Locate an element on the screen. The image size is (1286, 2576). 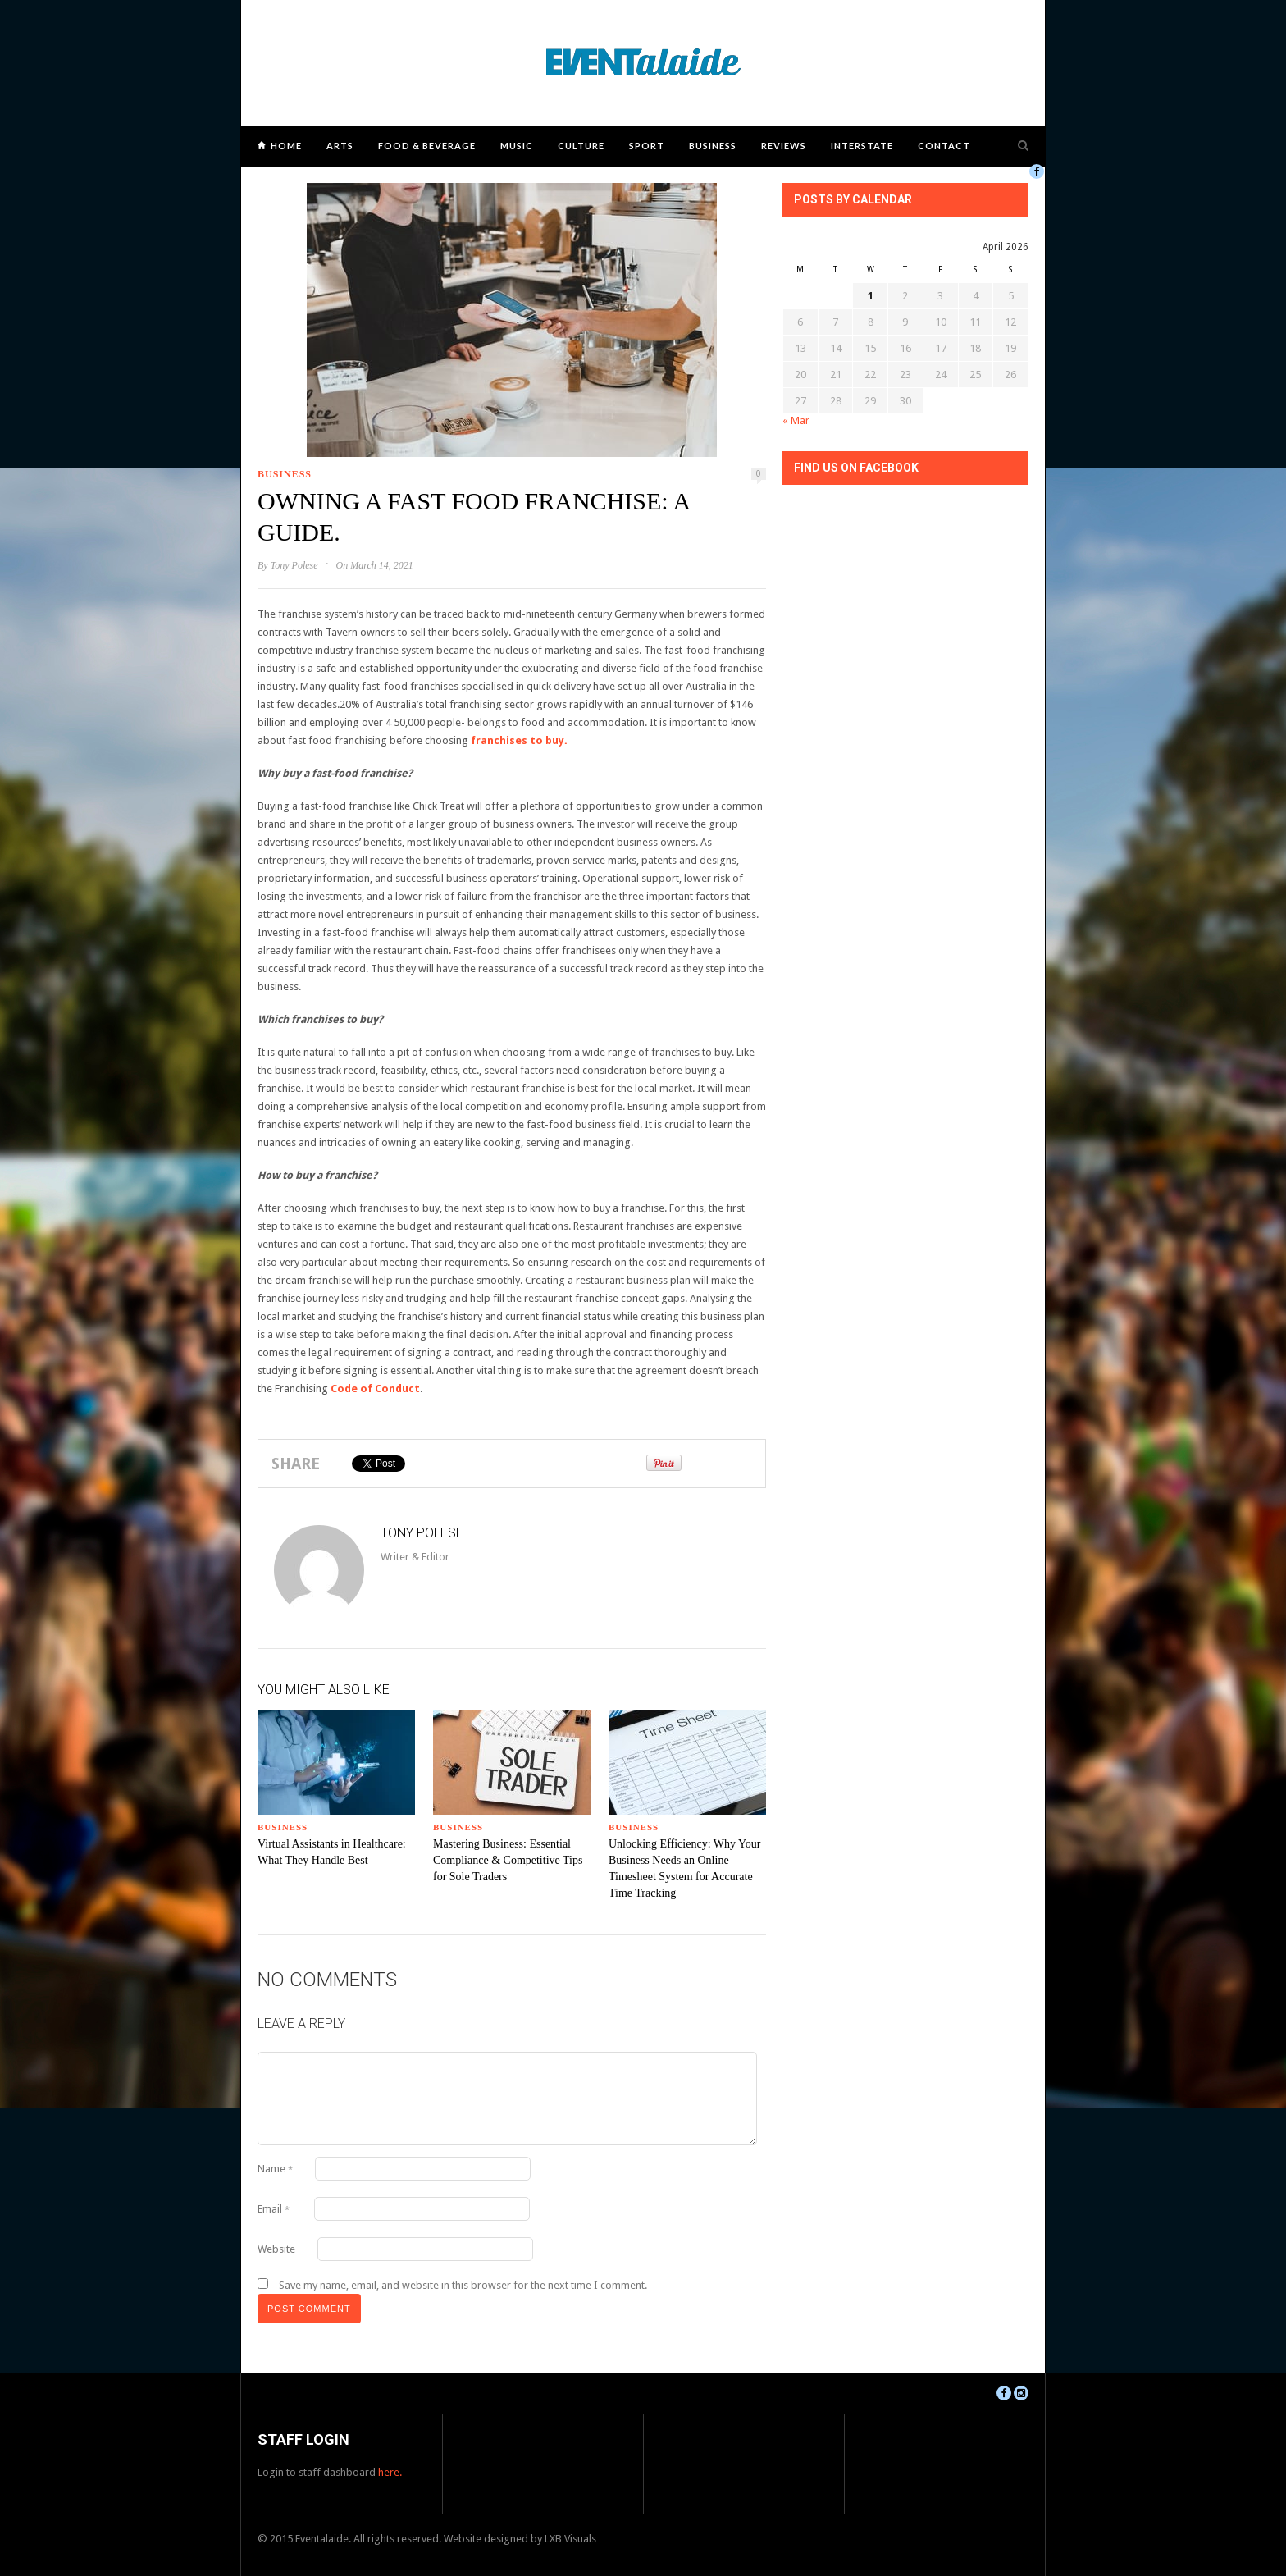
Tony Polese is located at coordinates (294, 565).